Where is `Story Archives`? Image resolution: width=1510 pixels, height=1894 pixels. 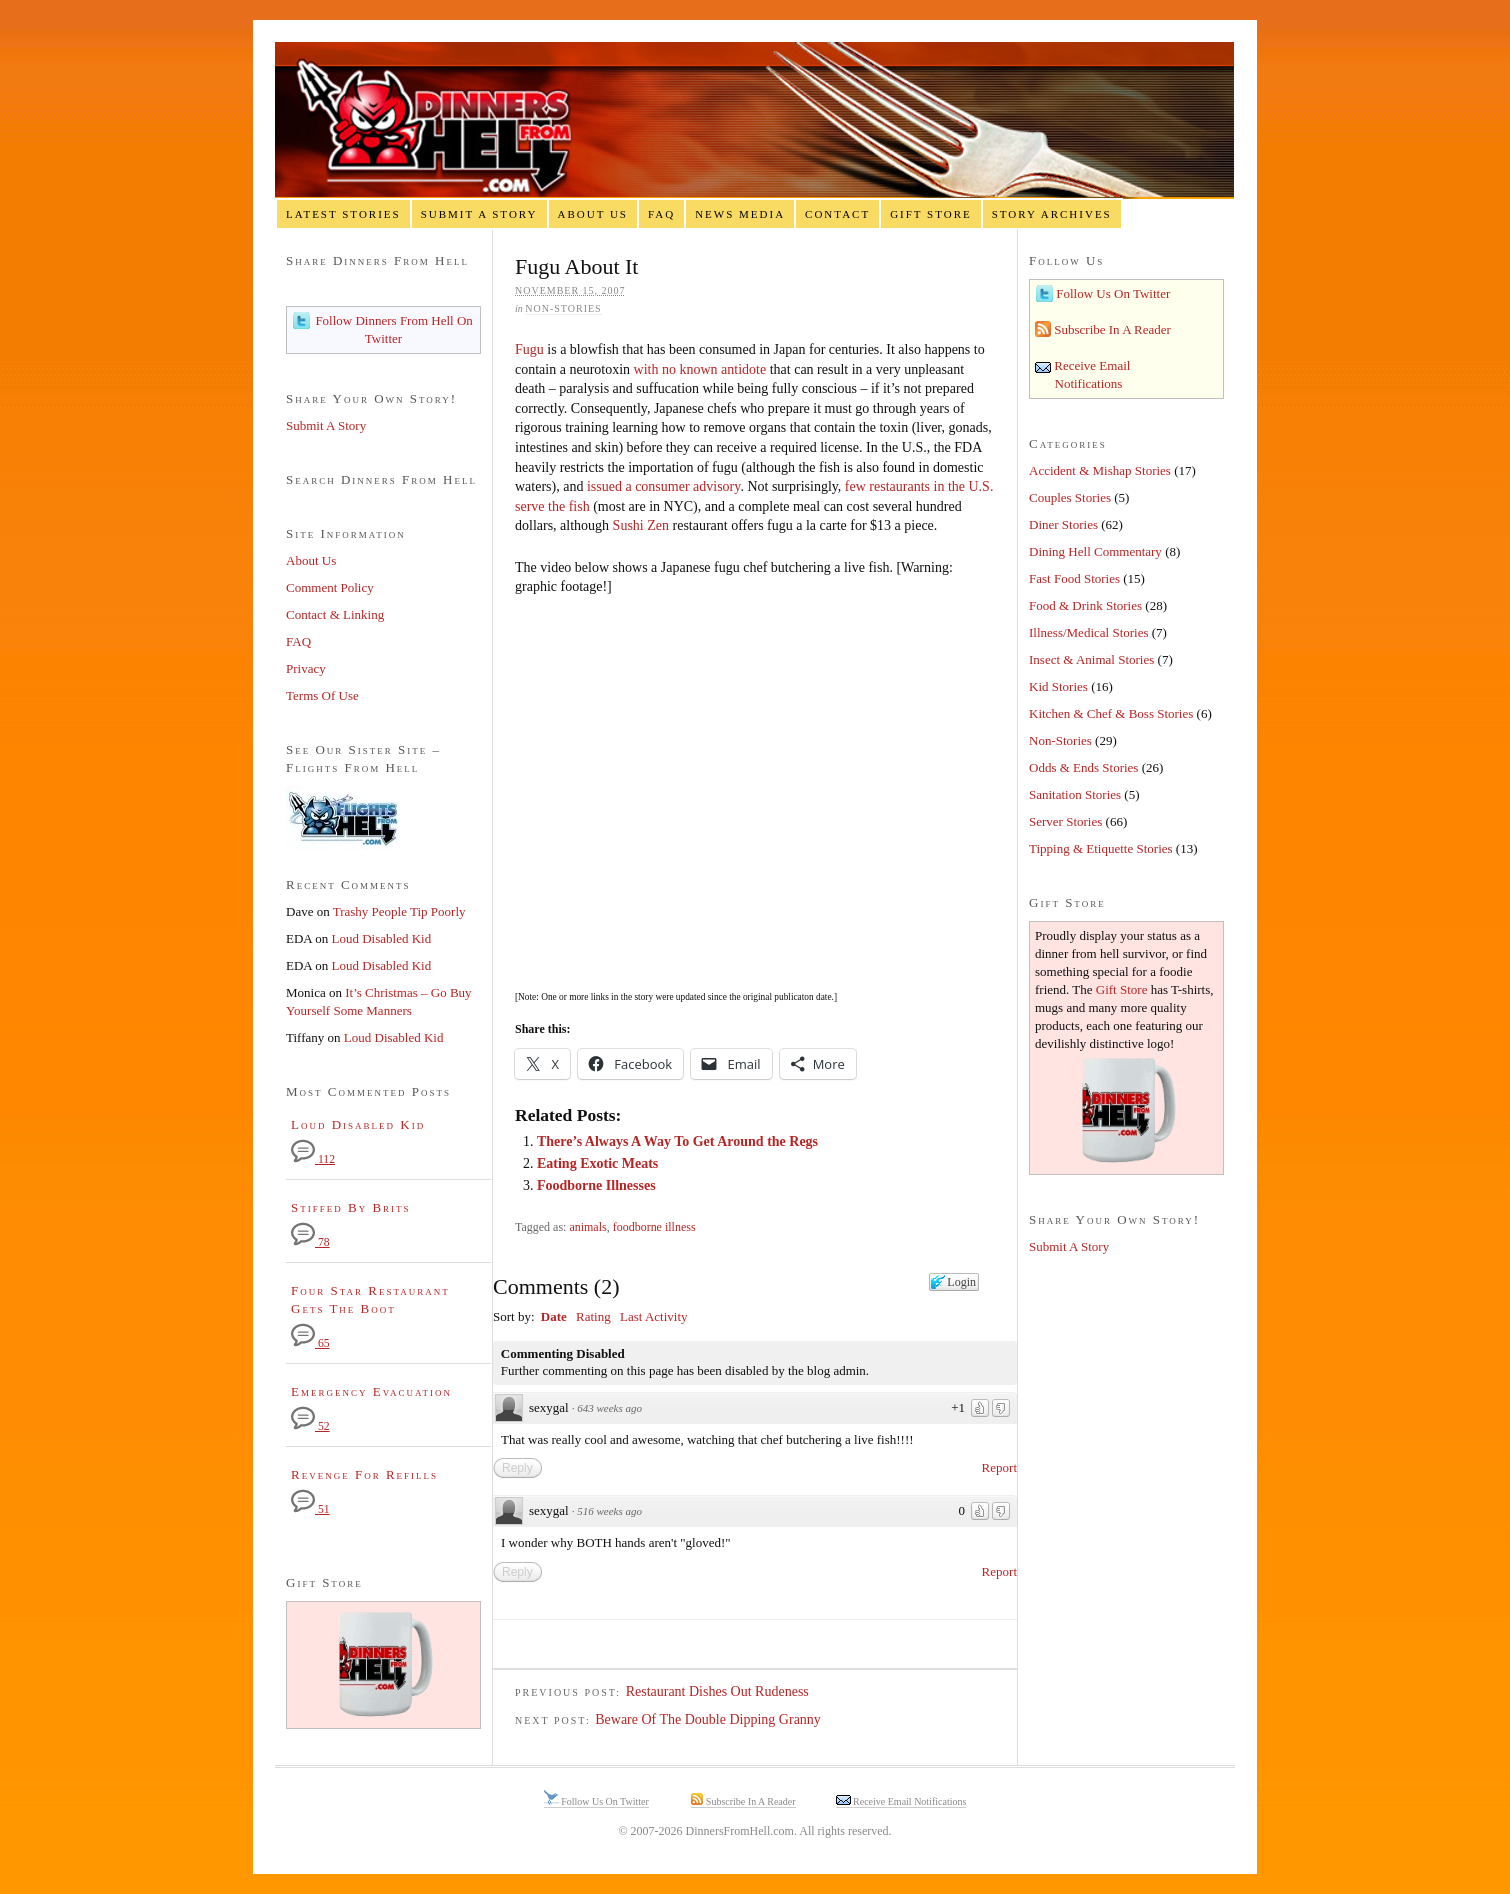 Story Archives is located at coordinates (1052, 214).